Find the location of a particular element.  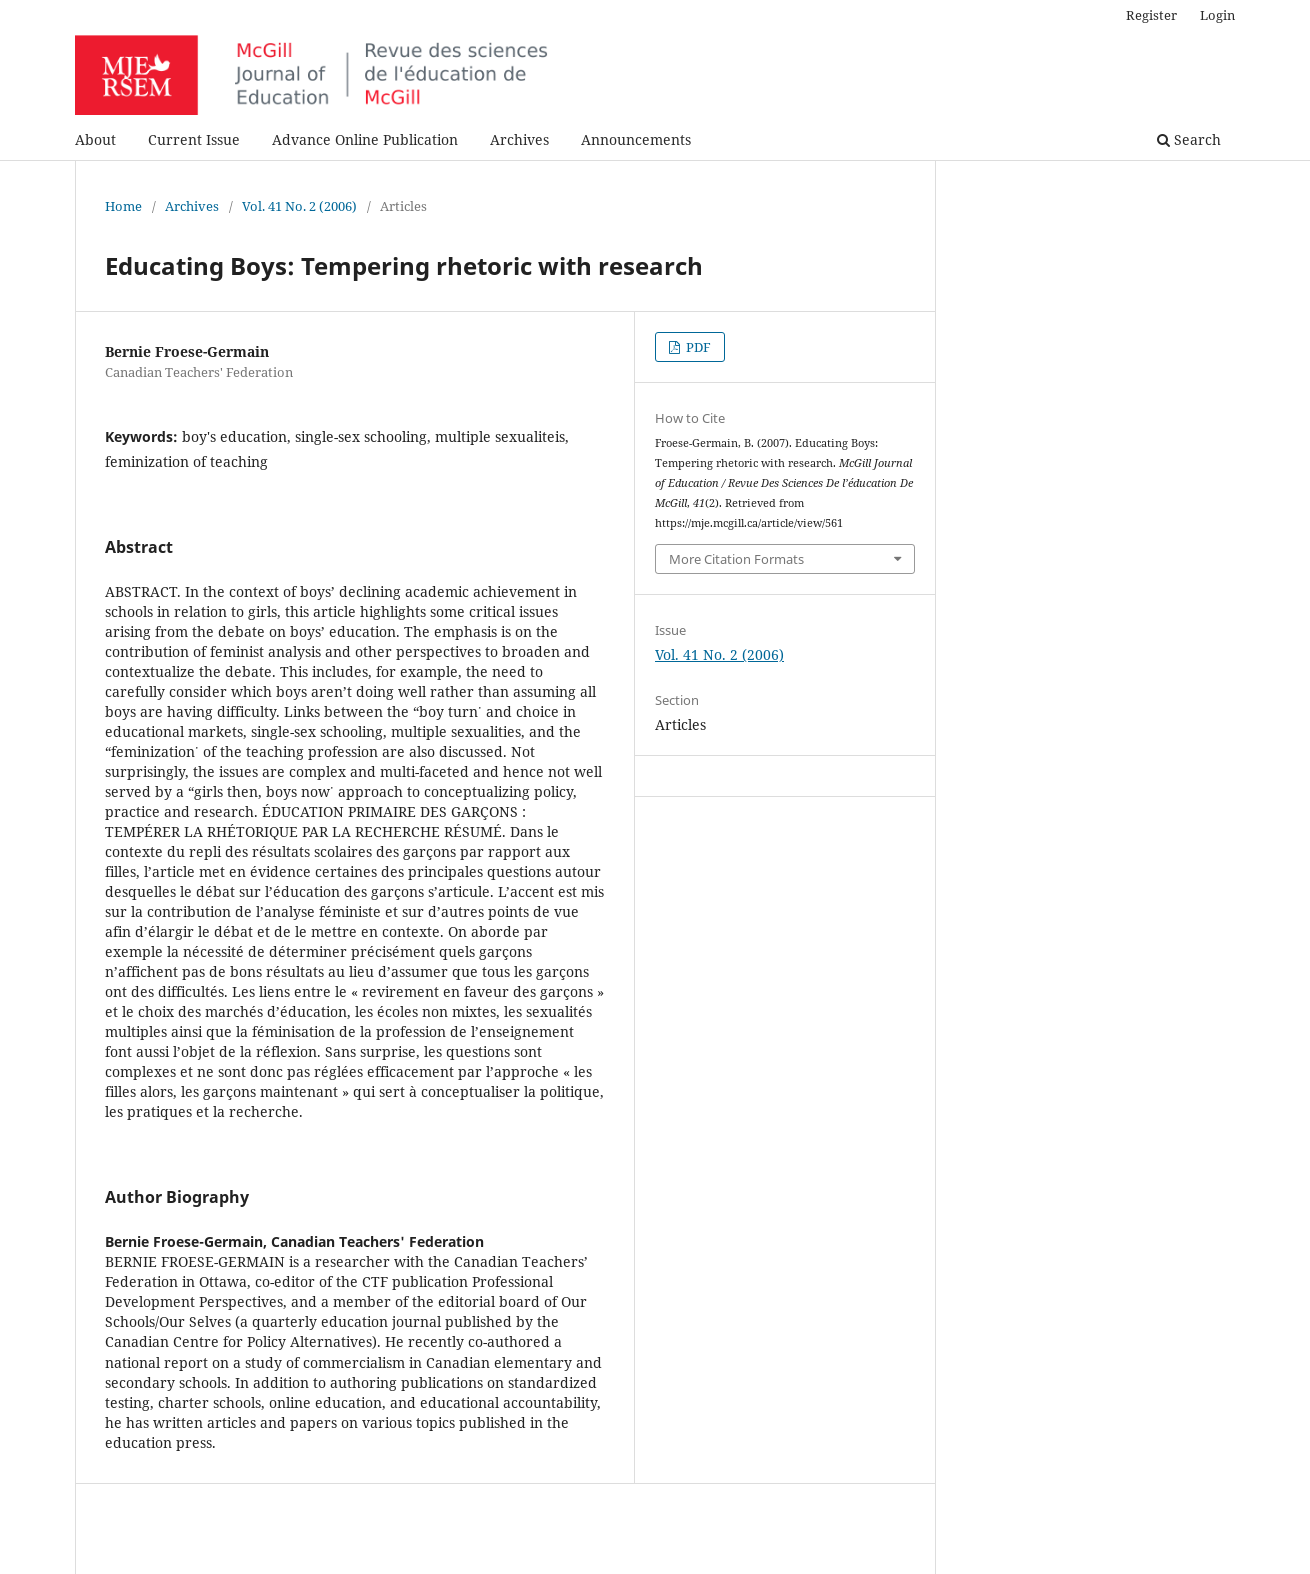

PDF is located at coordinates (697, 347).